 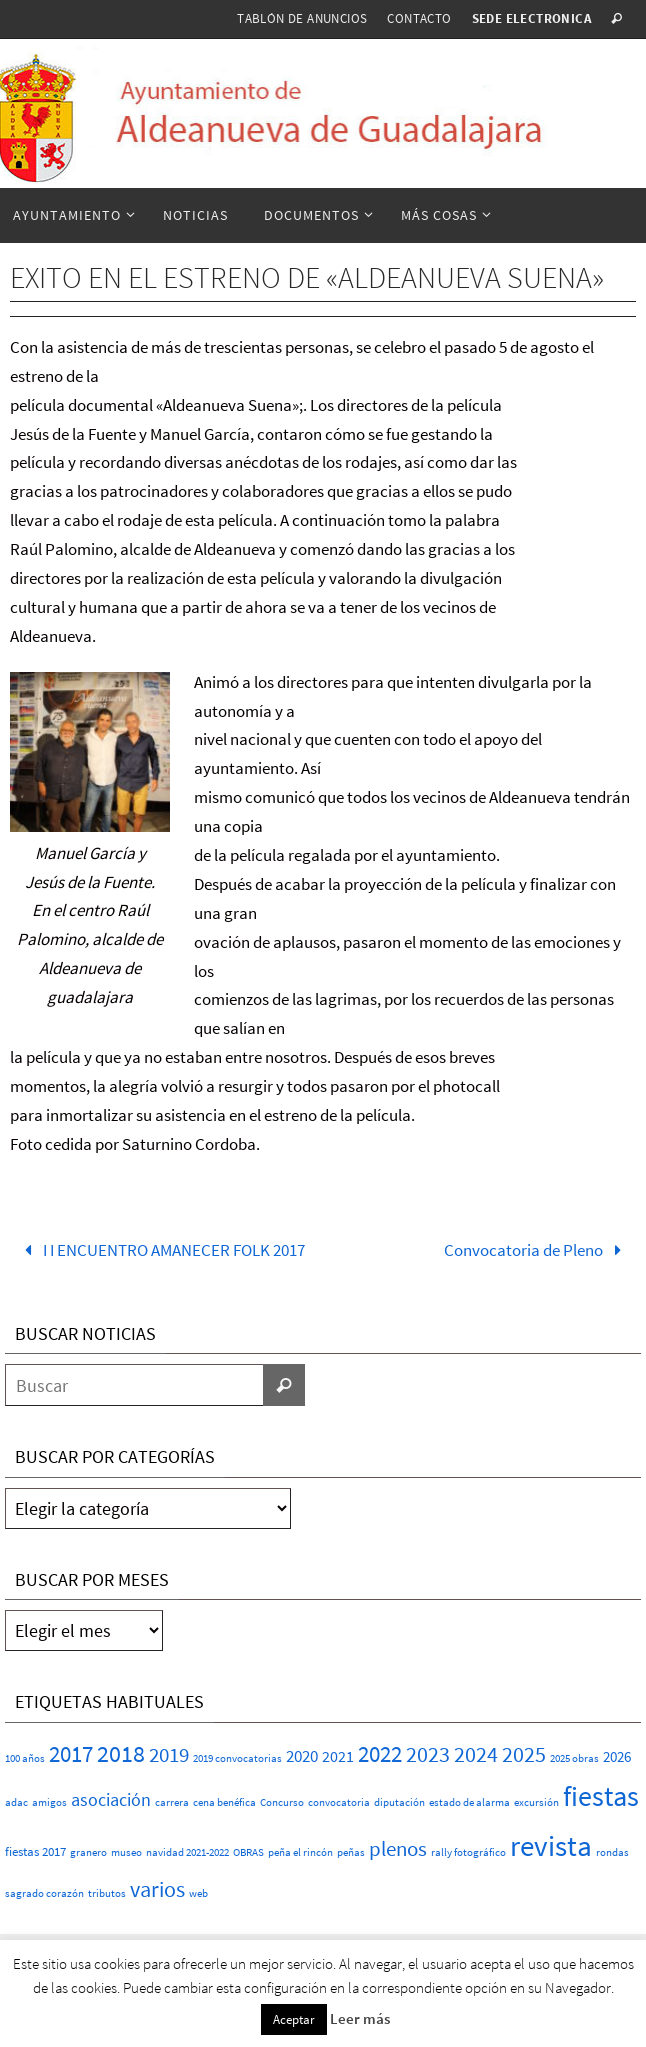 I want to click on amigos [amigos (1 elemento)], so click(x=49, y=1802).